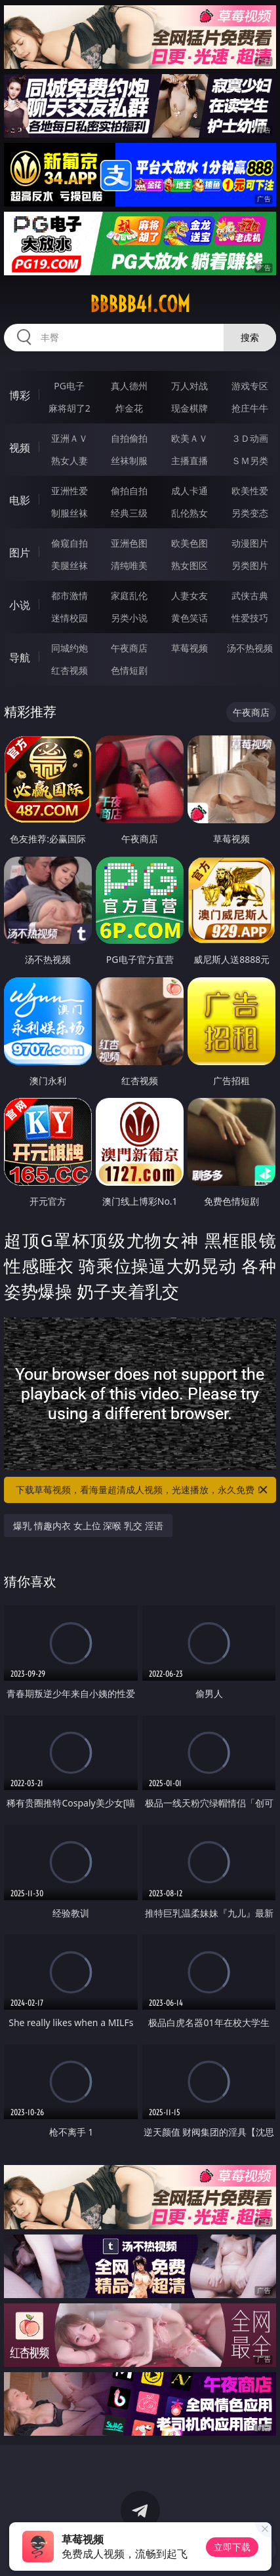 This screenshot has height=2576, width=280. I want to click on 真人德州, so click(129, 386).